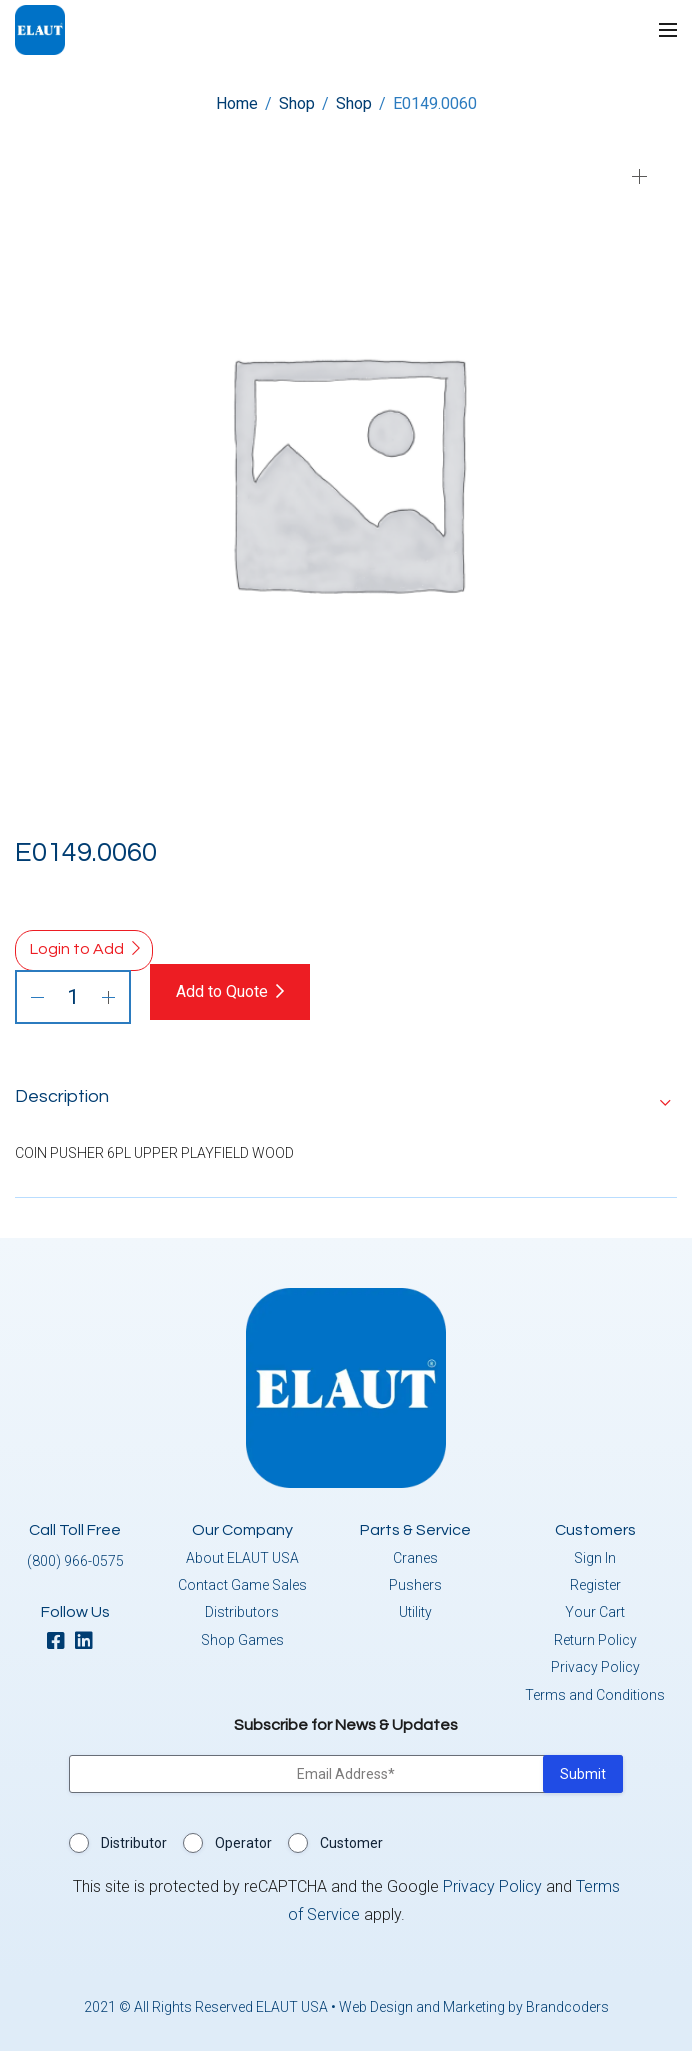 The image size is (692, 2051). Describe the element at coordinates (242, 1558) in the screenshot. I see `About ELAUT USA` at that location.